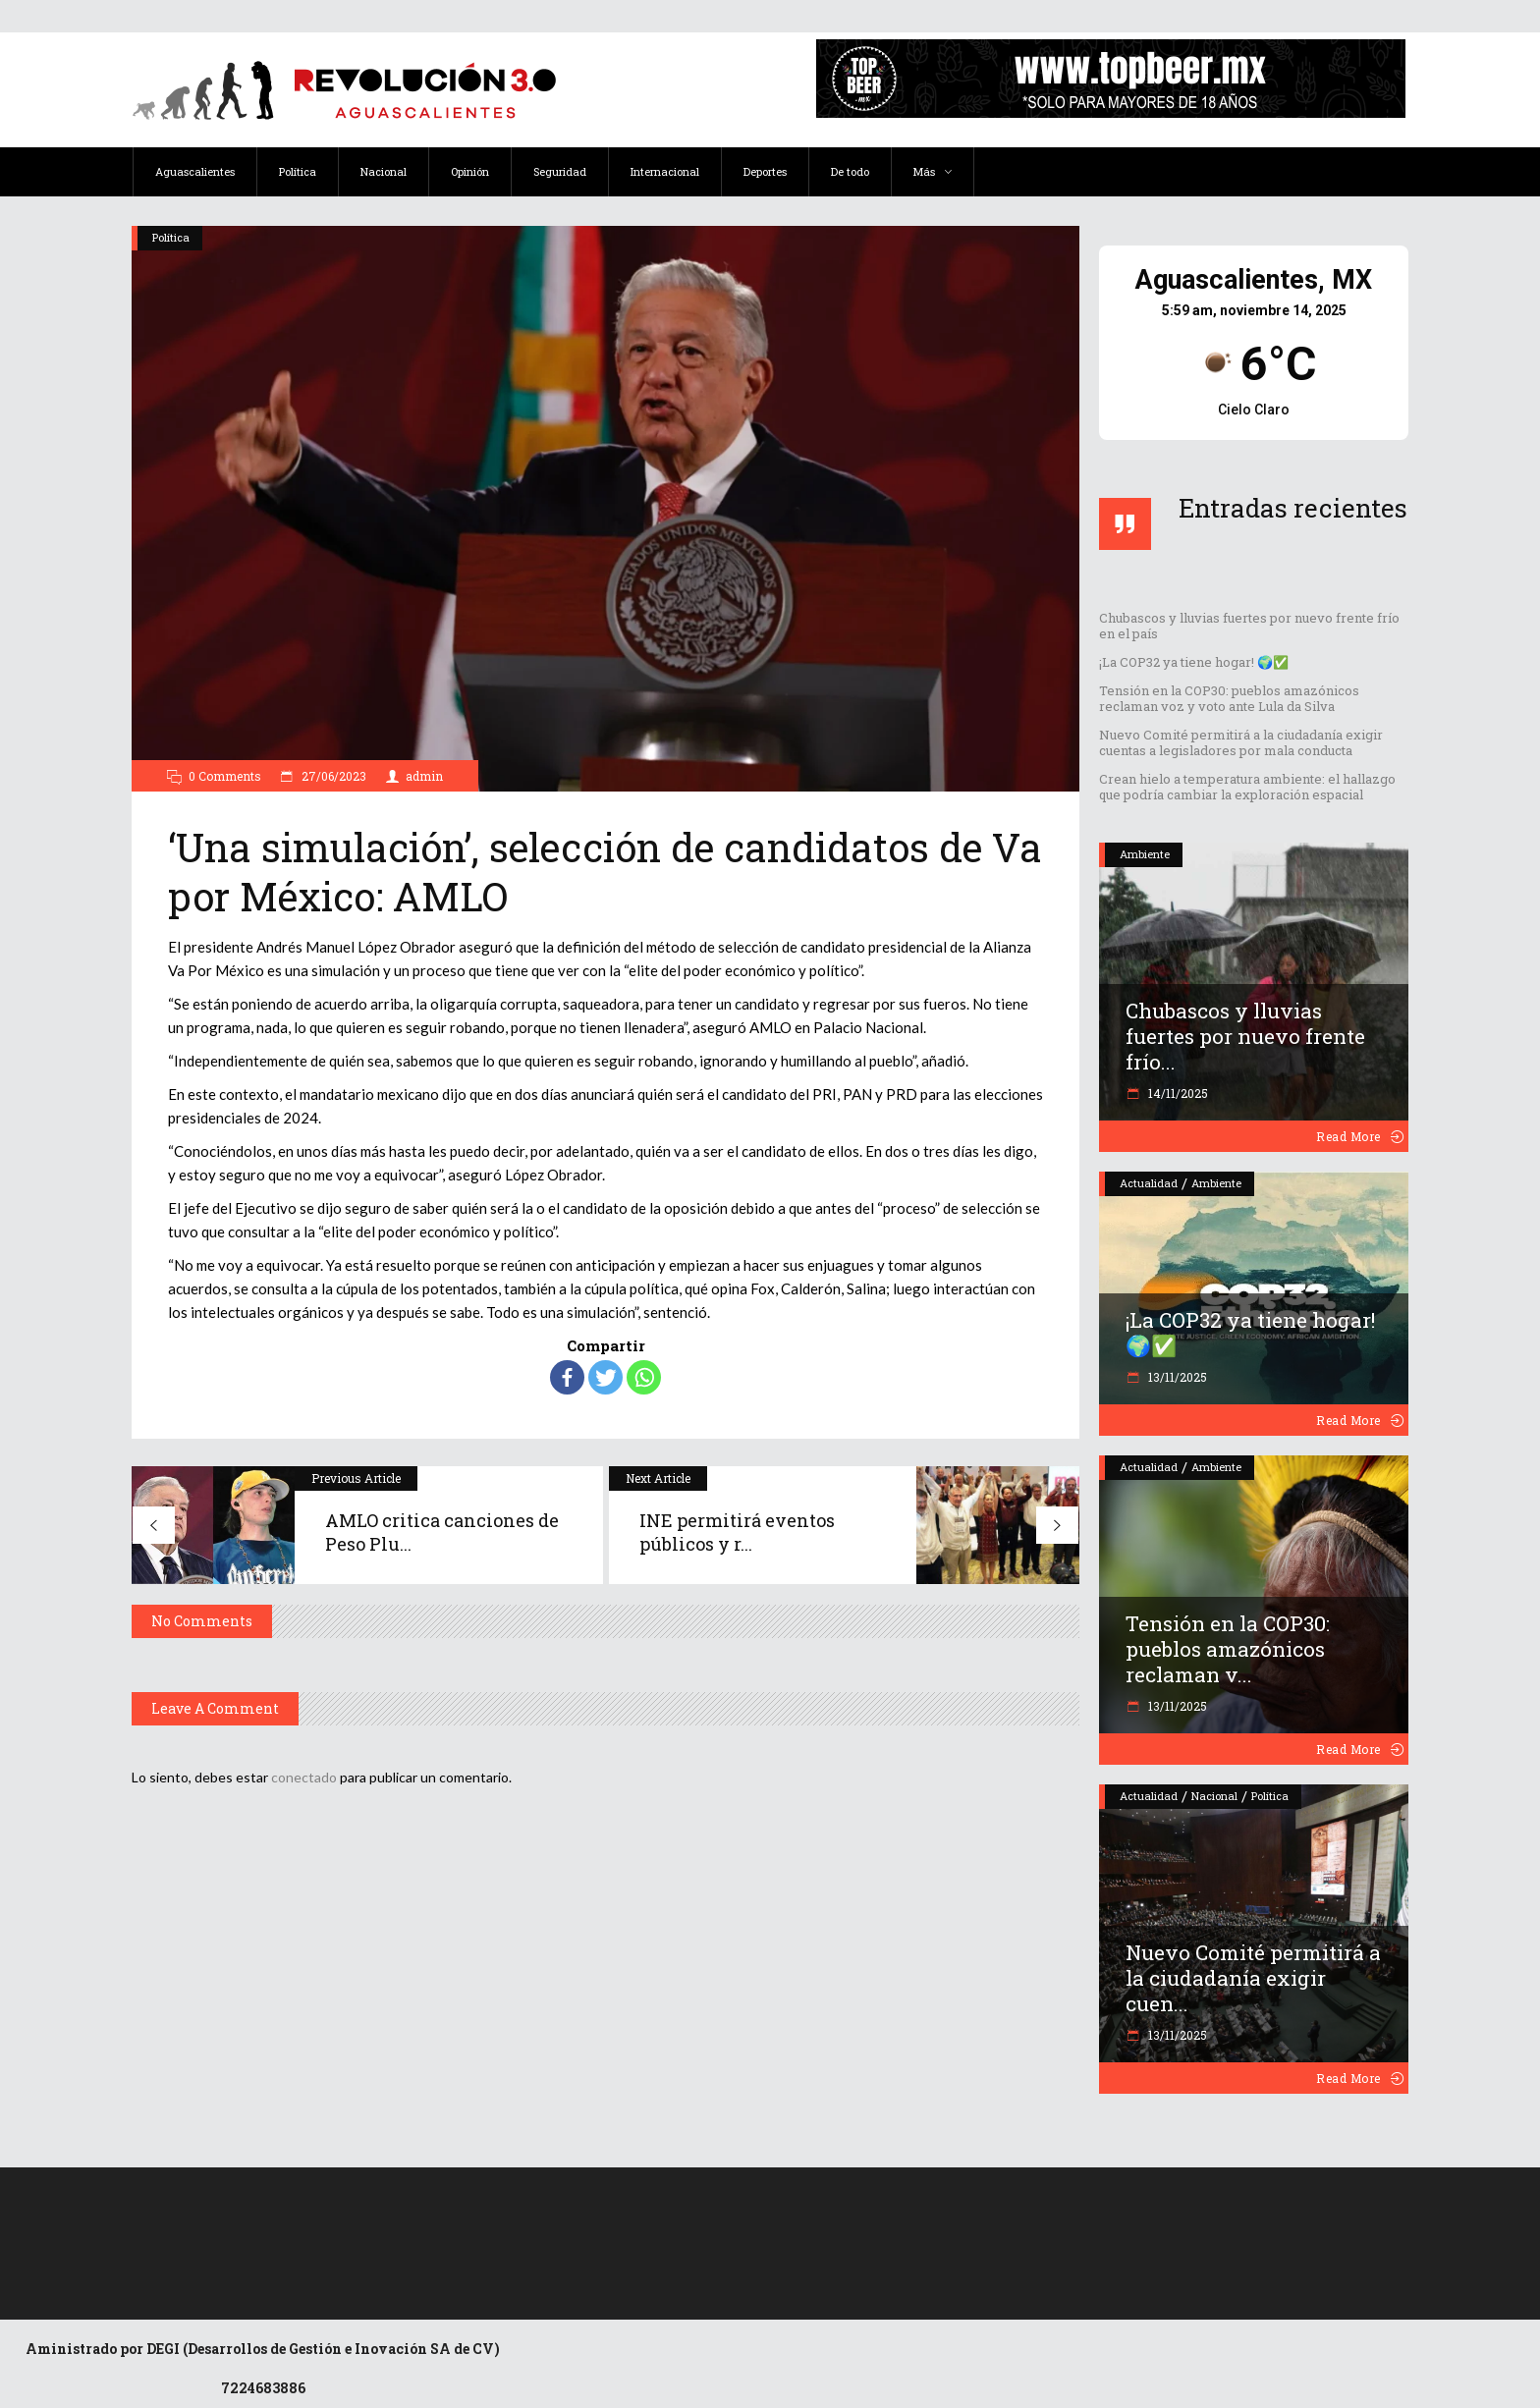 This screenshot has width=1540, height=2408. I want to click on Nuevo Comité permitirá a la ciudadanía exigir cuen..., so click(1253, 1978).